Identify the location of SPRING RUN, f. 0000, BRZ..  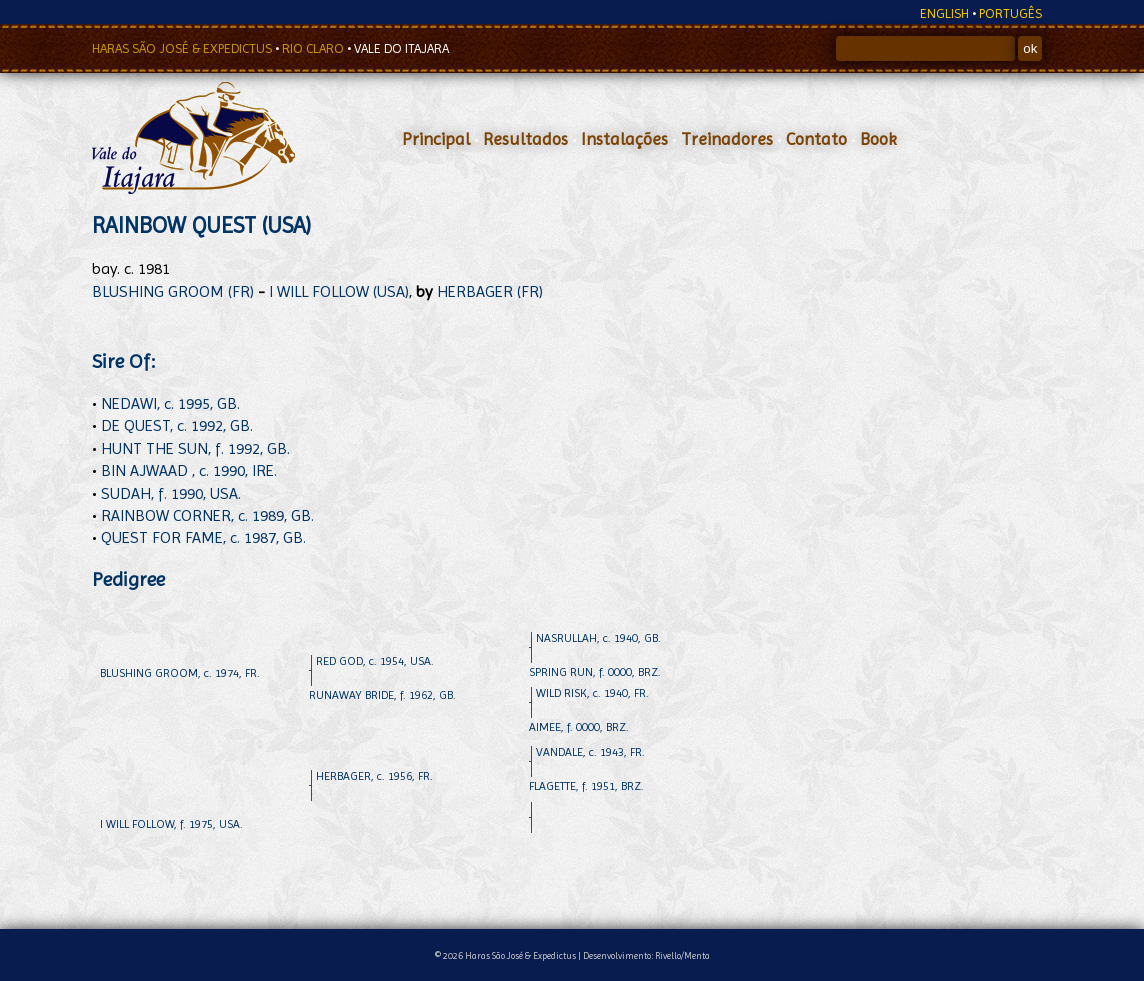
(595, 672).